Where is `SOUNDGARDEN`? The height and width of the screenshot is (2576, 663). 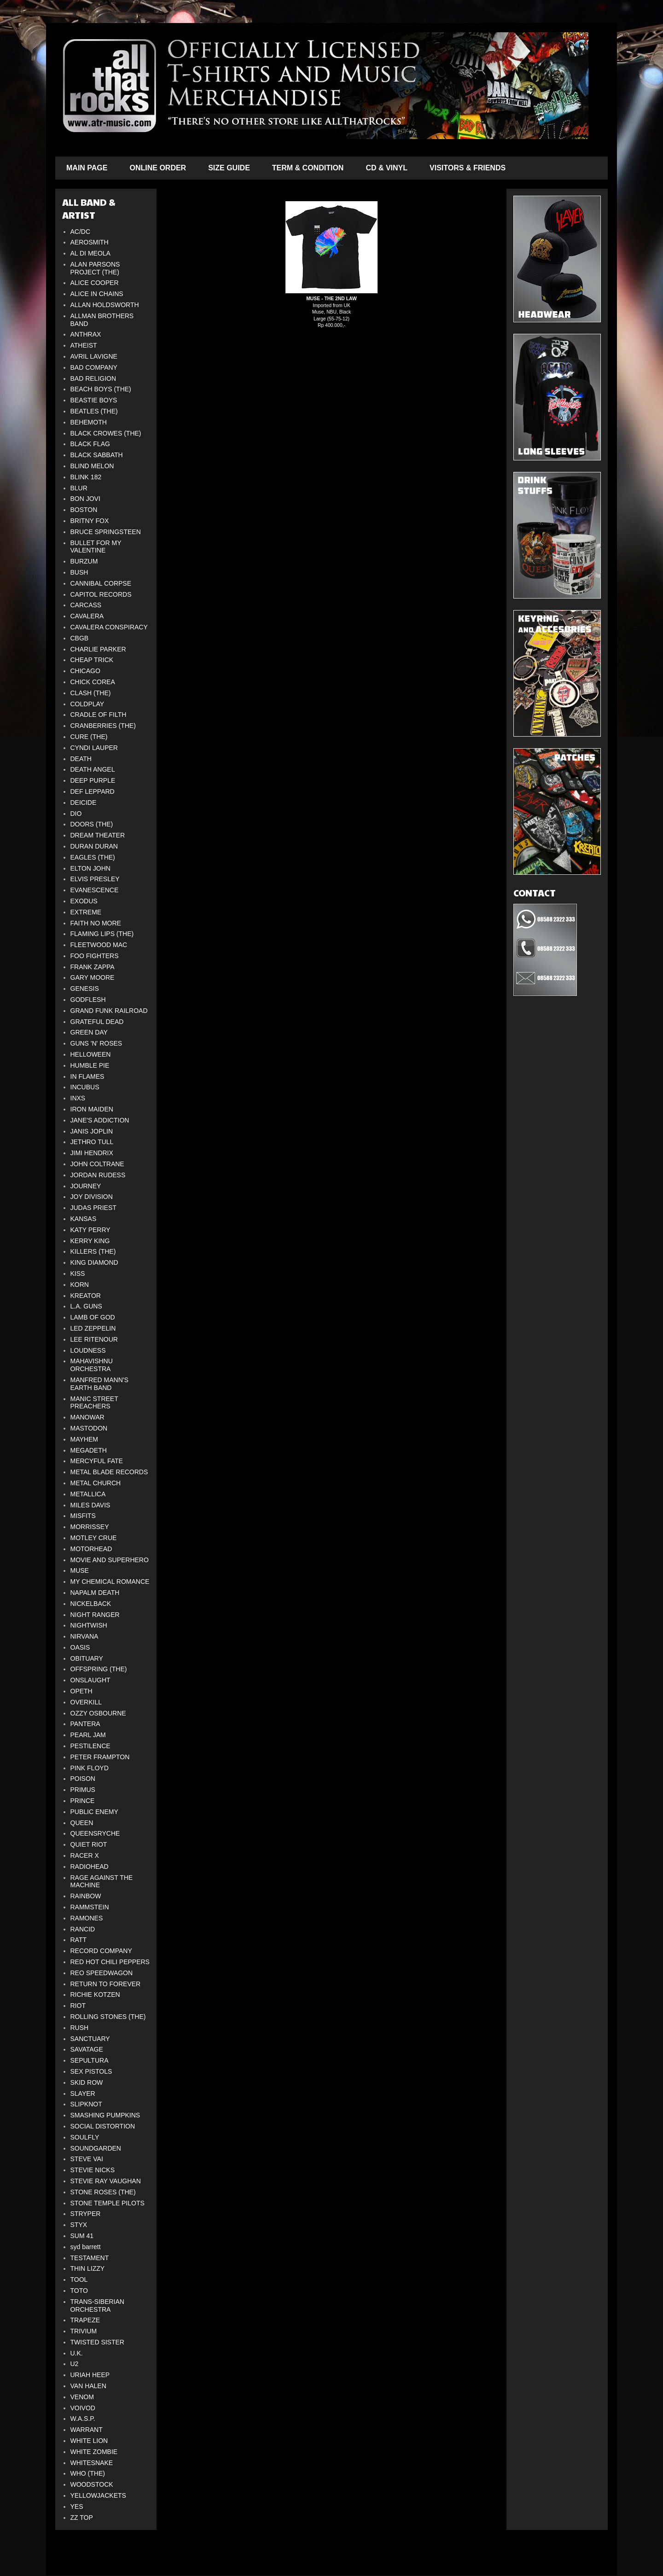 SOUNDGARDEN is located at coordinates (95, 2148).